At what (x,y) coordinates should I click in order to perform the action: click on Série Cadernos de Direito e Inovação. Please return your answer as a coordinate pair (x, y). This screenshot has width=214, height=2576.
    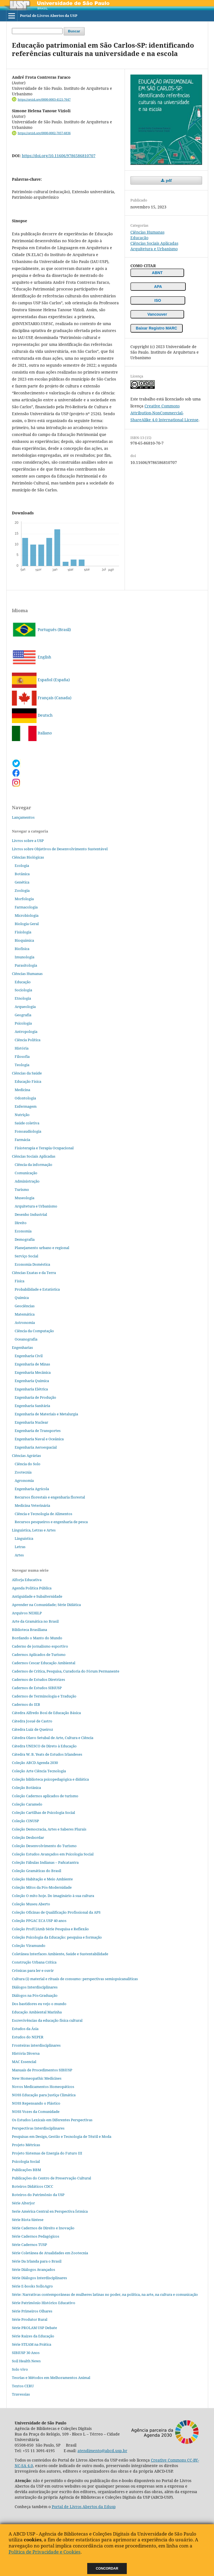
    Looking at the image, I should click on (43, 2227).